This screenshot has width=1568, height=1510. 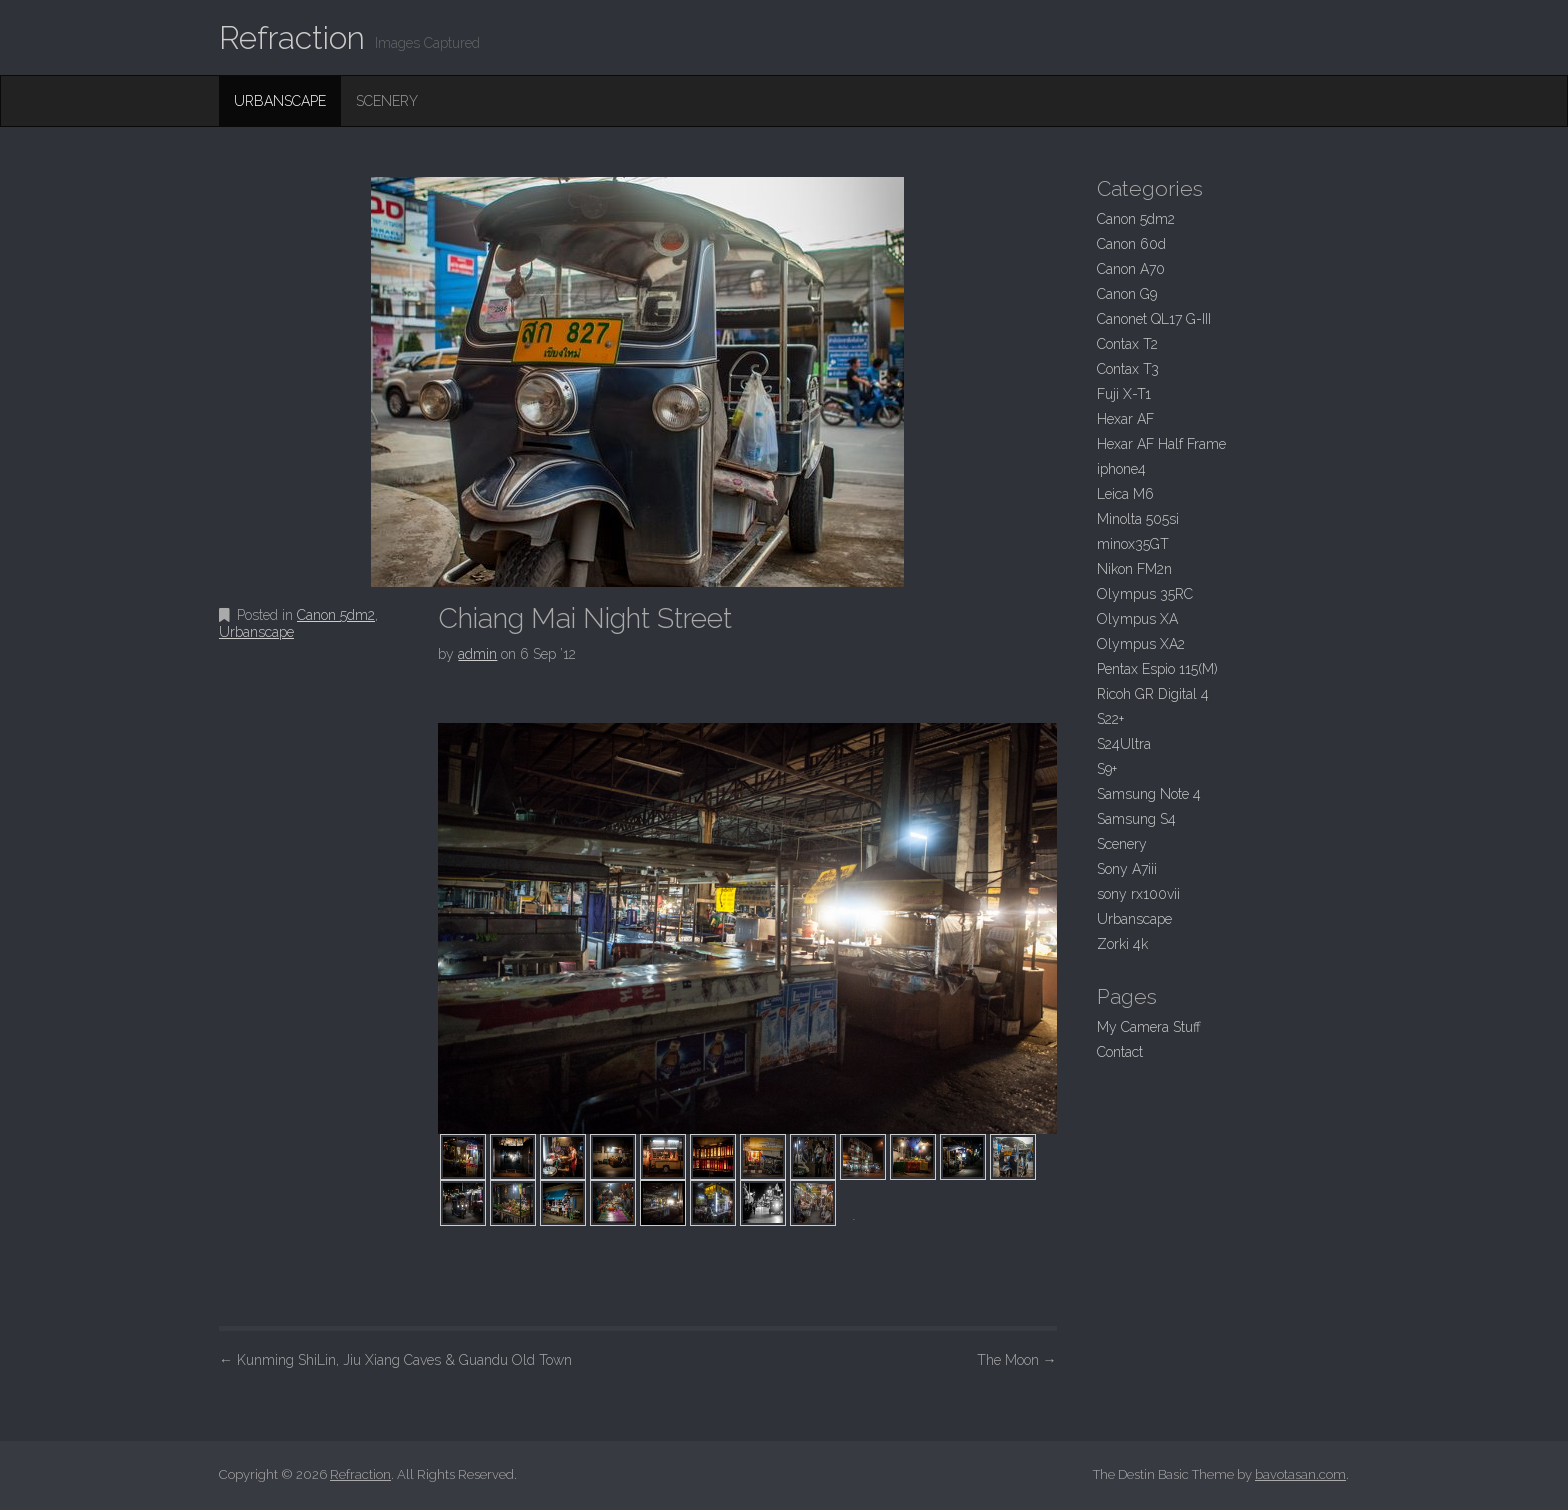 What do you see at coordinates (292, 37) in the screenshot?
I see `Refraction` at bounding box center [292, 37].